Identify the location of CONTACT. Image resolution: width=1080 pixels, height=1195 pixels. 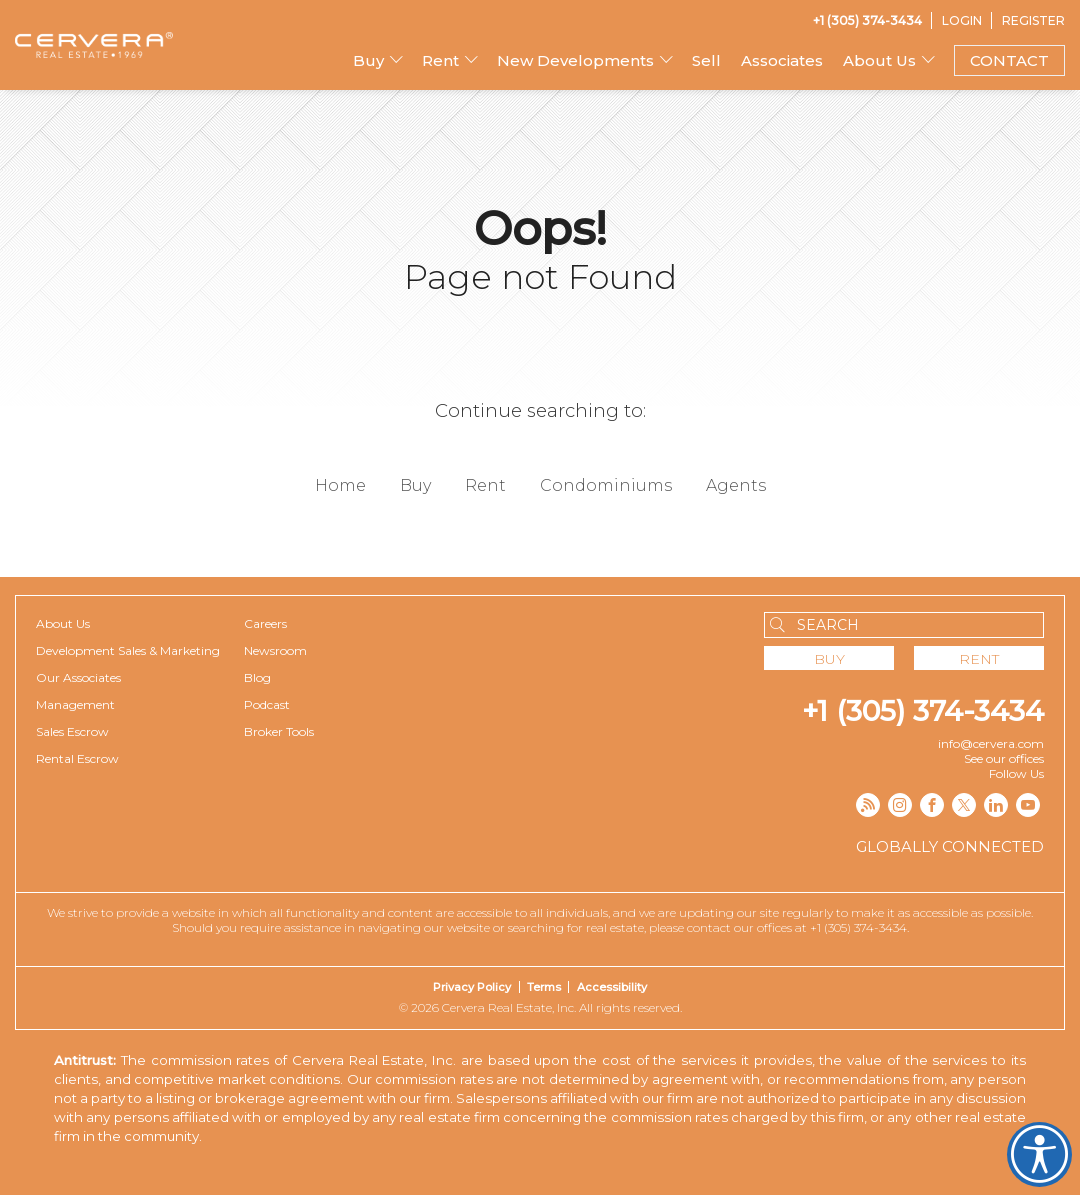
(1009, 60).